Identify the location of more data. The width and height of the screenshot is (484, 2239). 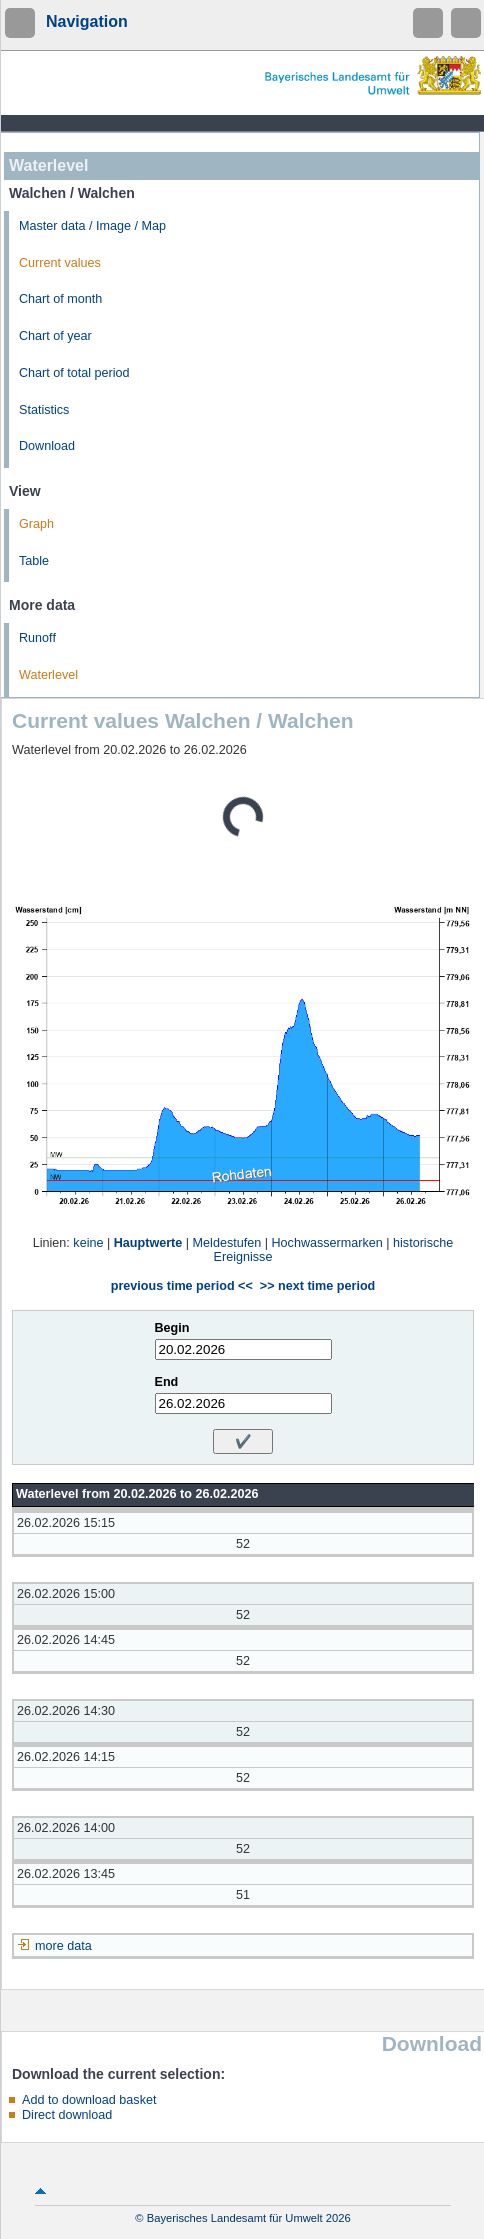
(63, 1946).